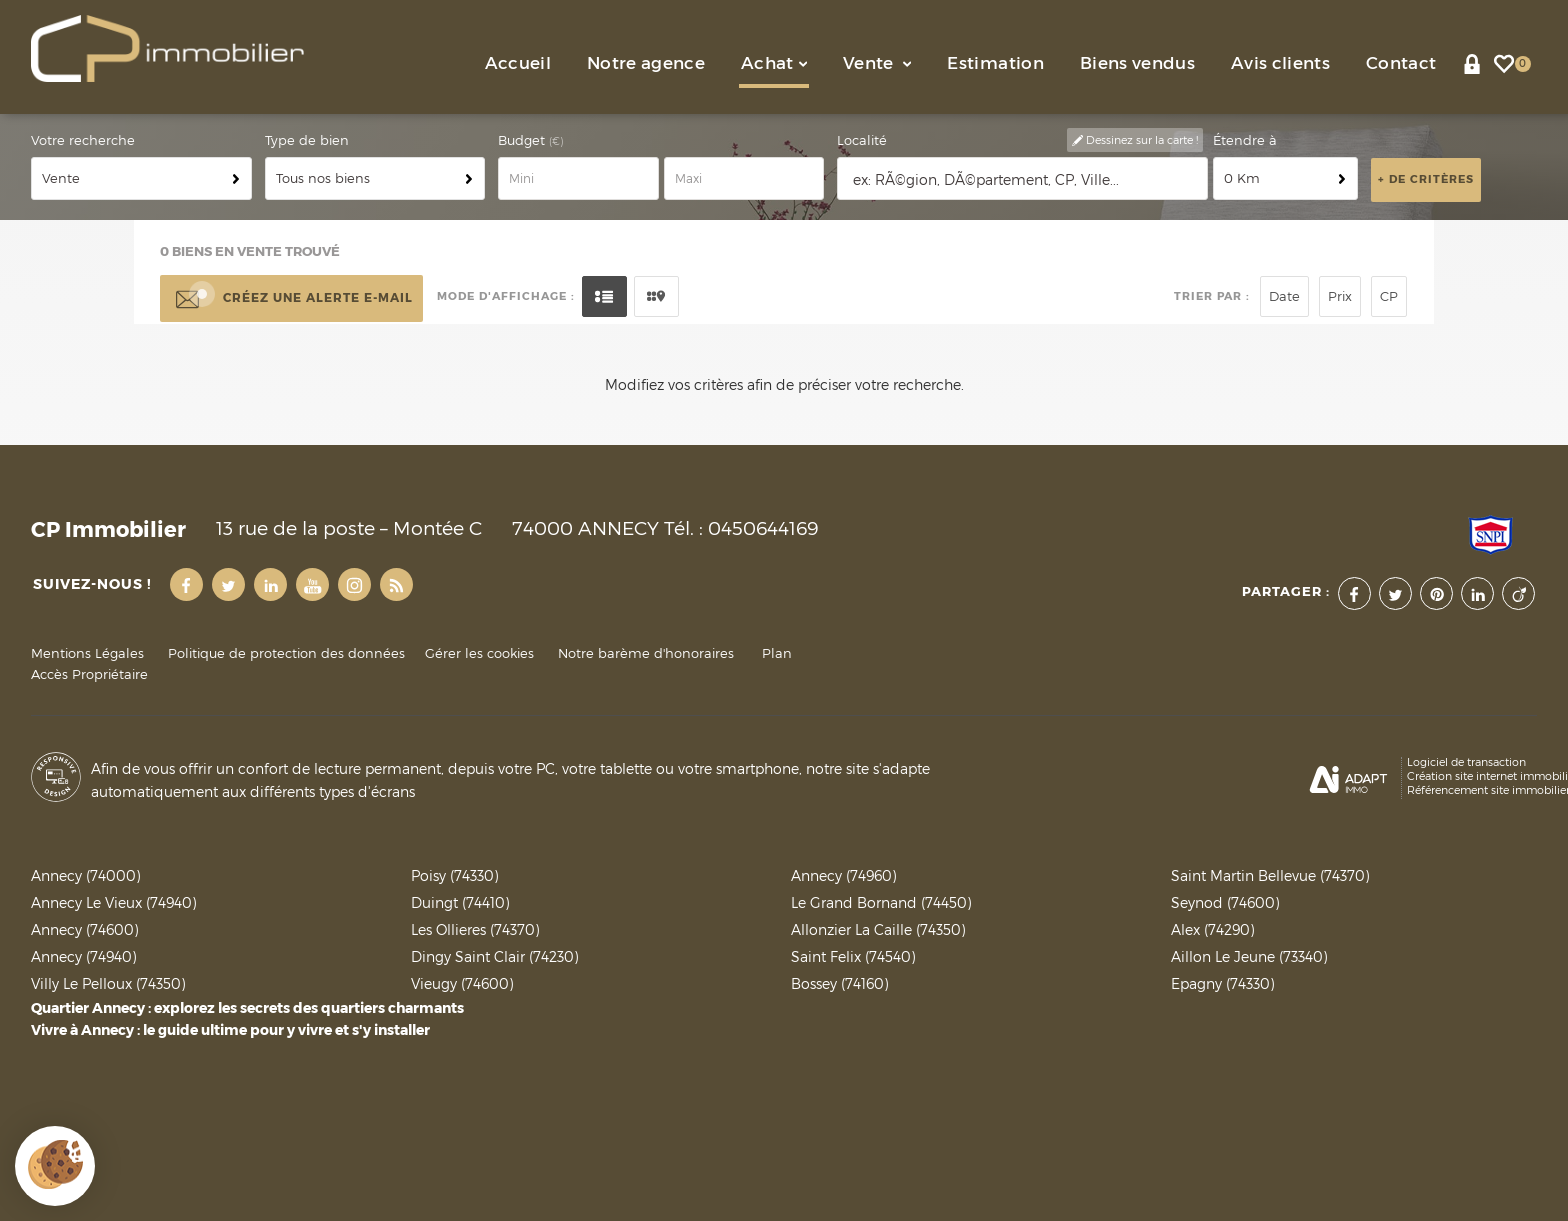  I want to click on Quartier Annecy : explorez les secrets des quartiers charmants, so click(247, 1008).